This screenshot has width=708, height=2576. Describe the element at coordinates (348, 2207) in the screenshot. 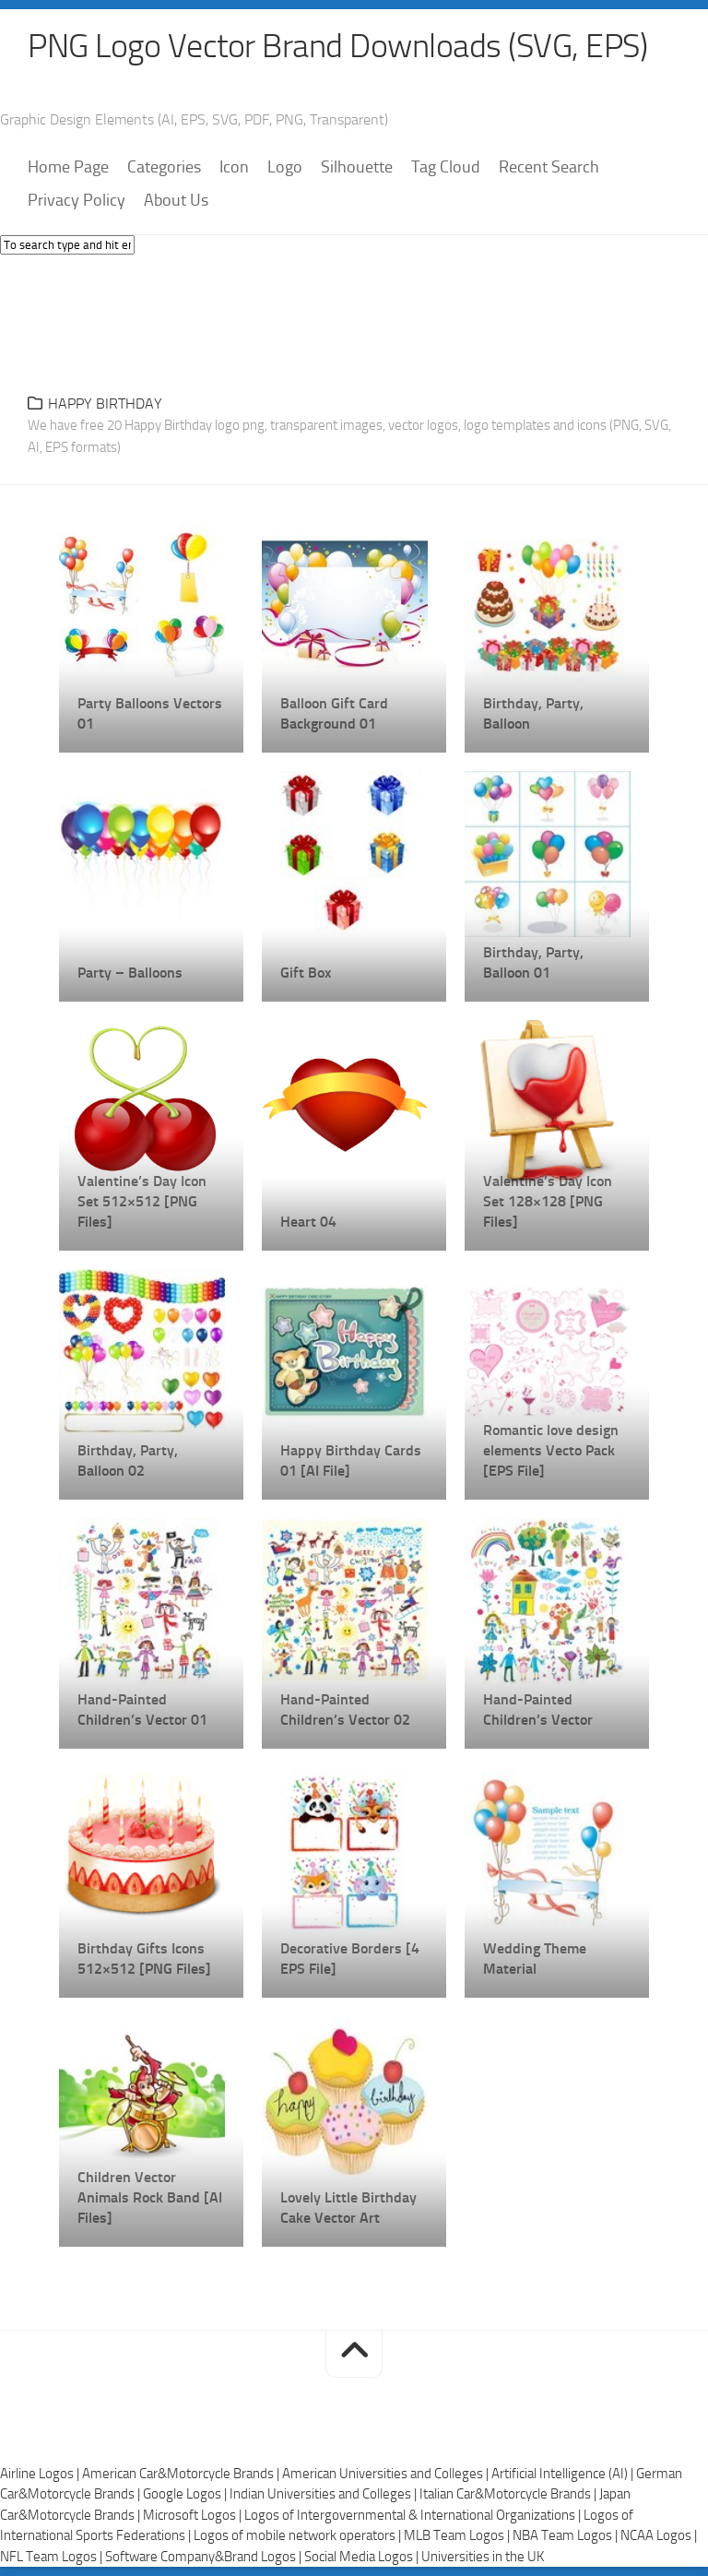

I see `Lovely Little Birthday Cake Vector Art` at that location.